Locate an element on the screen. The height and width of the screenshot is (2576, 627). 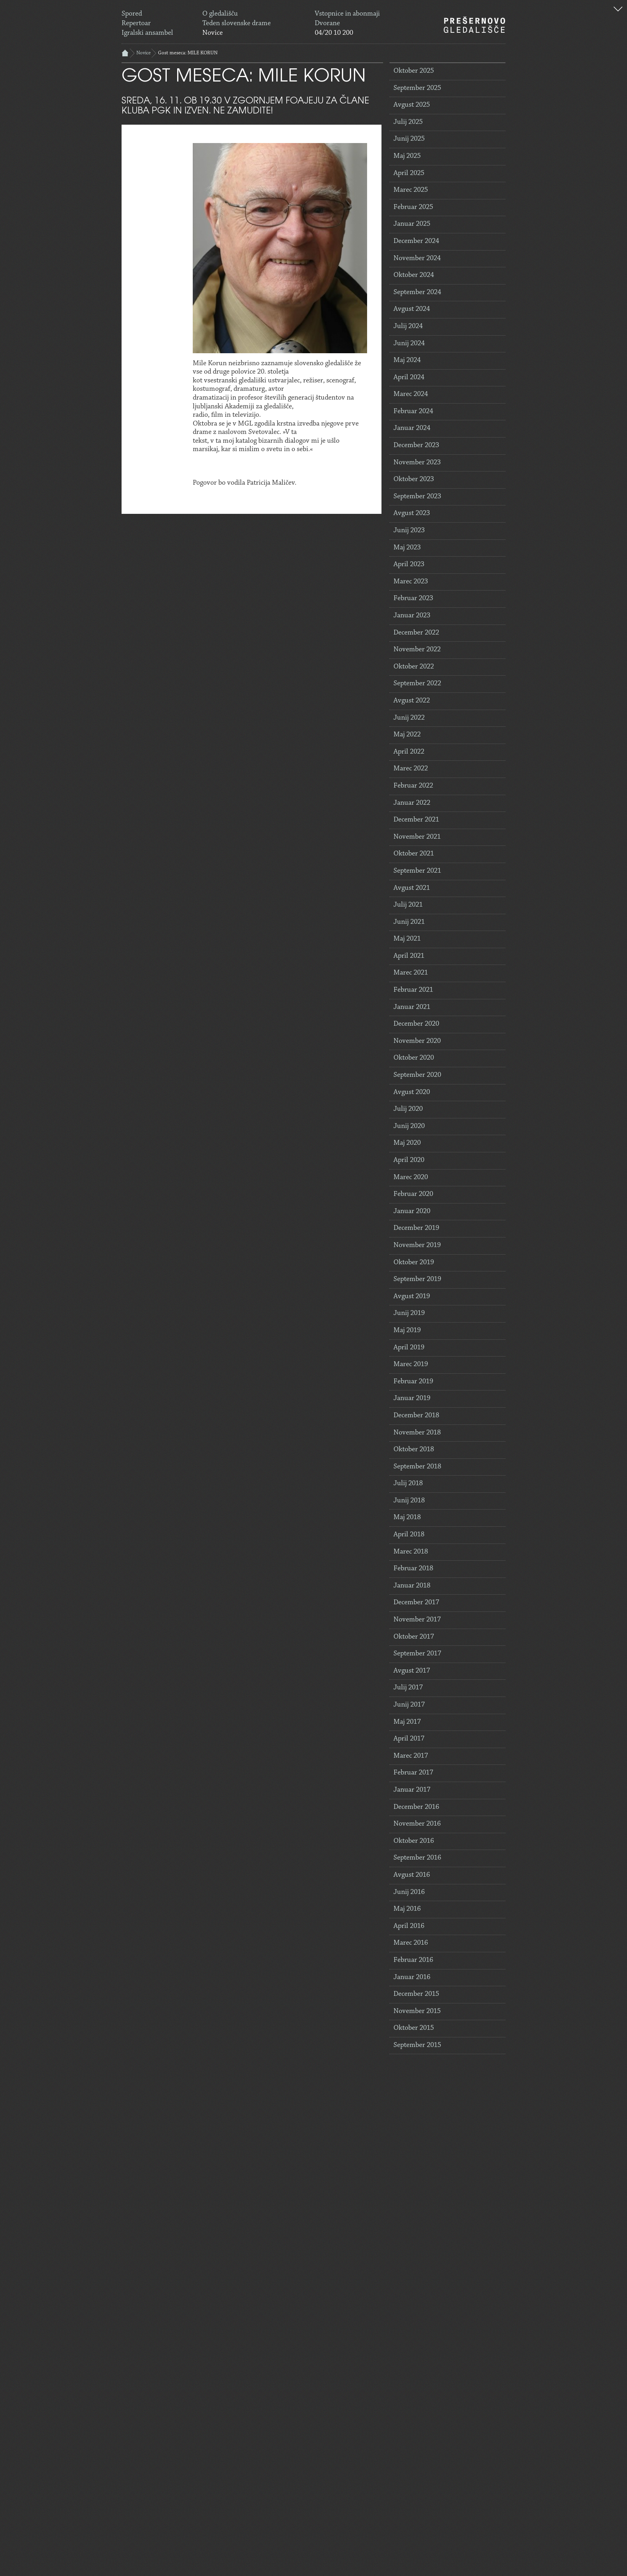
September 2015 is located at coordinates (417, 2045).